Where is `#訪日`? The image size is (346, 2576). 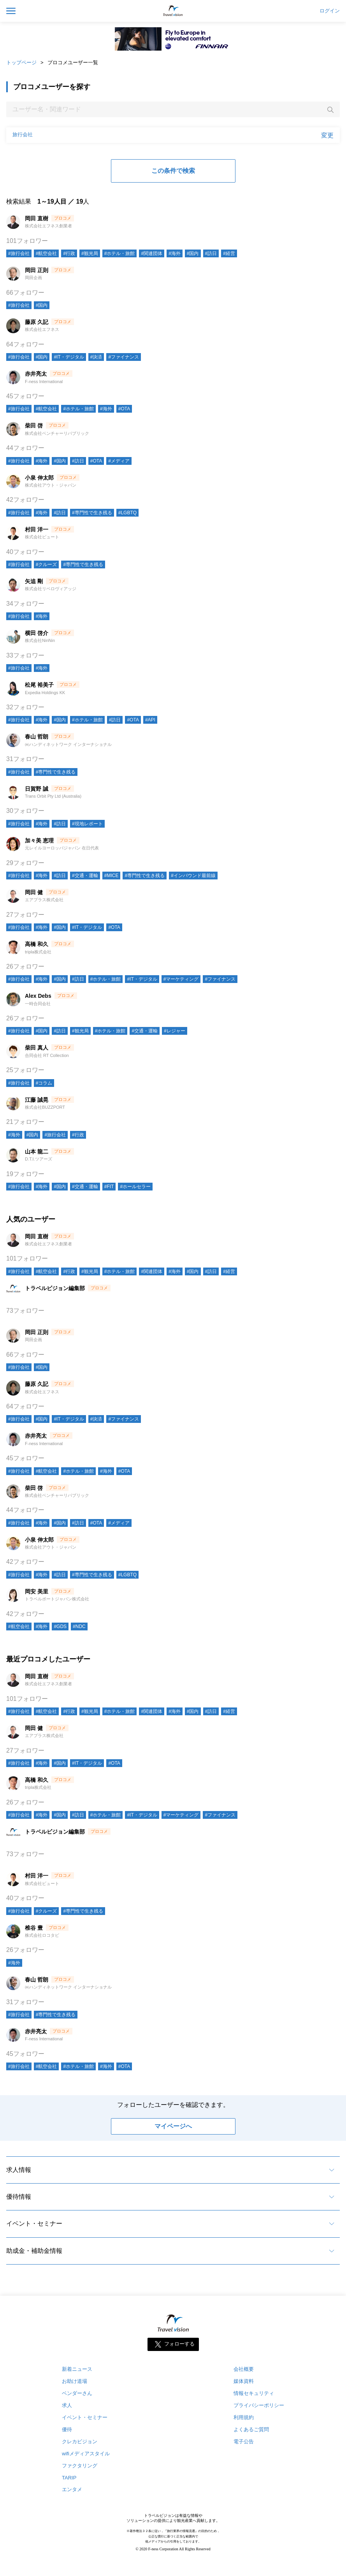
#訪日 is located at coordinates (211, 253).